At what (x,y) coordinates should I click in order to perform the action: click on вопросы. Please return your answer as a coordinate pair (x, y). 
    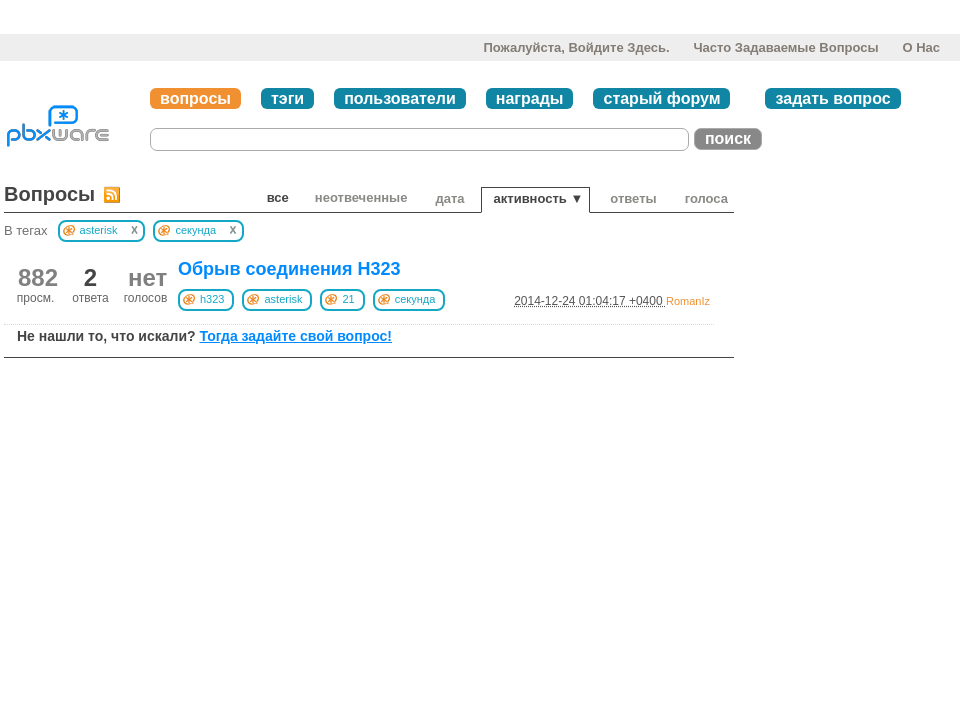
    Looking at the image, I should click on (195, 98).